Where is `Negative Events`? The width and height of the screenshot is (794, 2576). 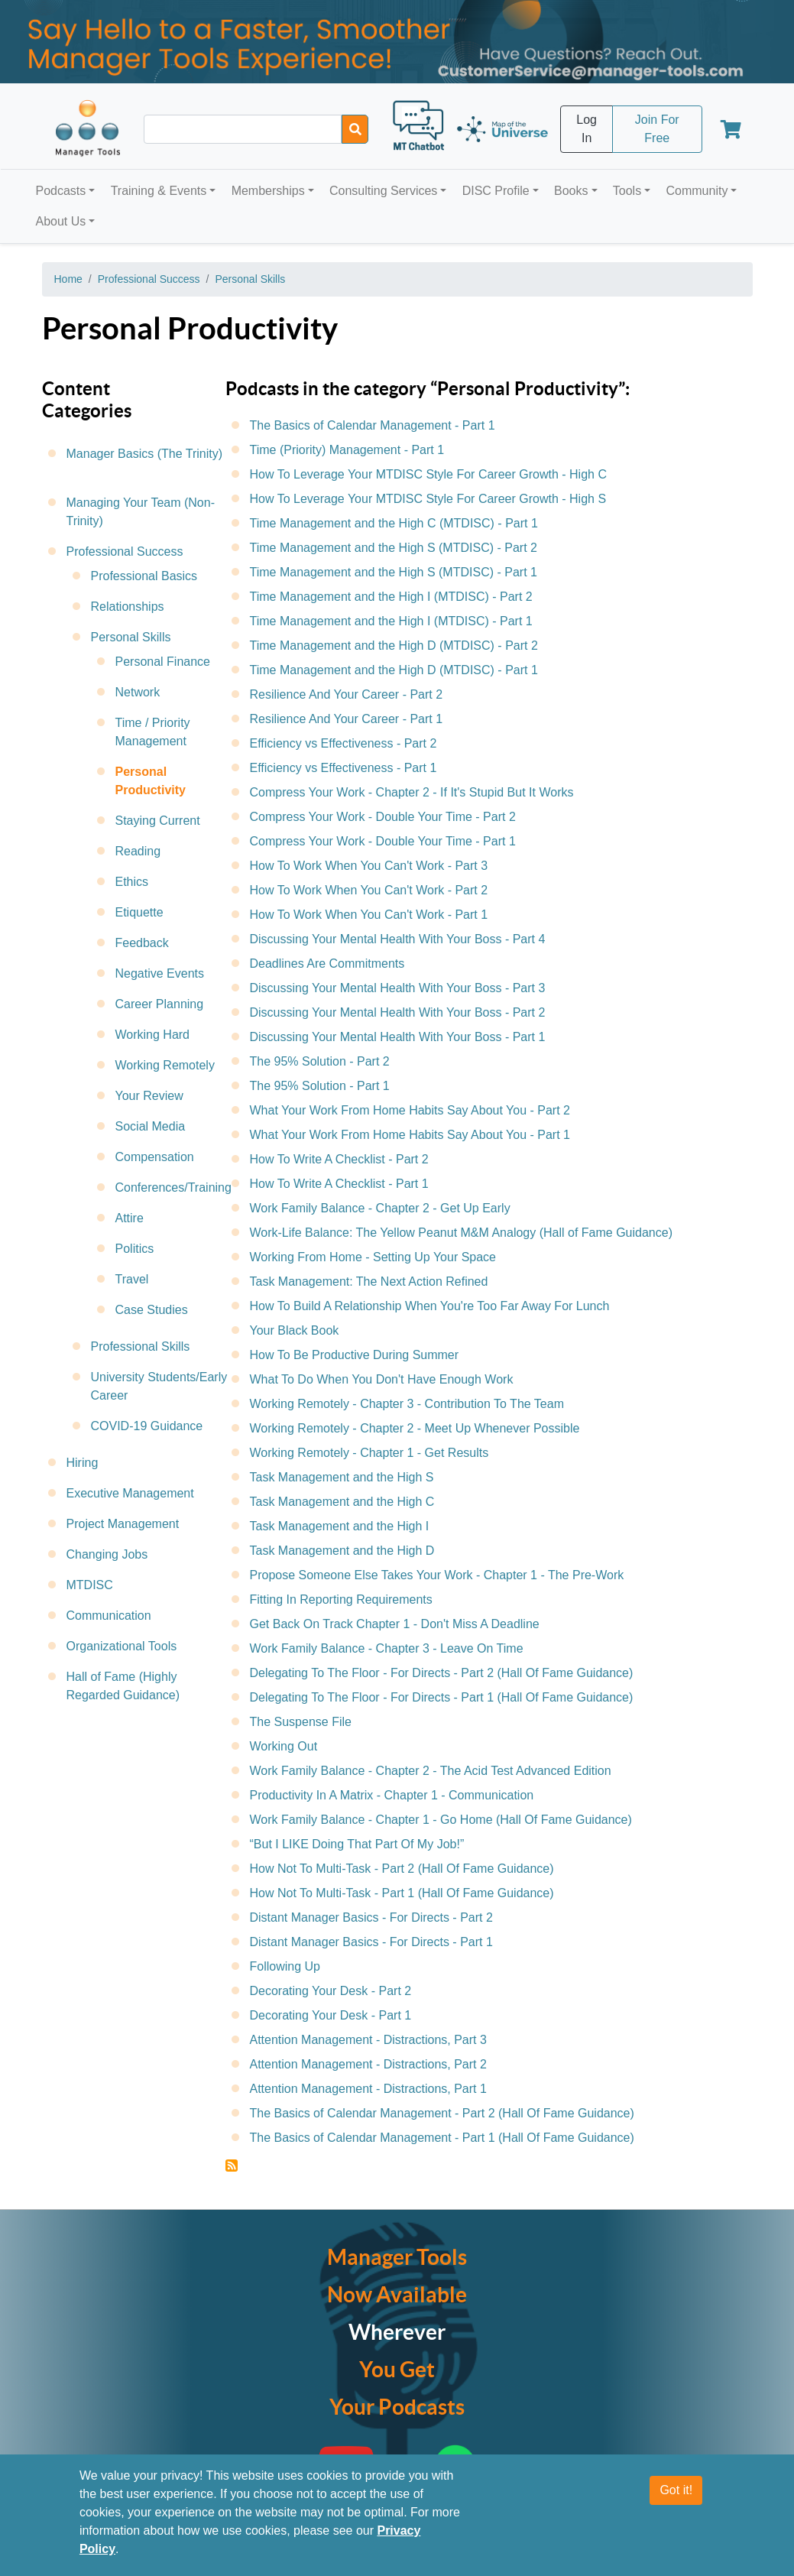
Negative Events is located at coordinates (160, 973).